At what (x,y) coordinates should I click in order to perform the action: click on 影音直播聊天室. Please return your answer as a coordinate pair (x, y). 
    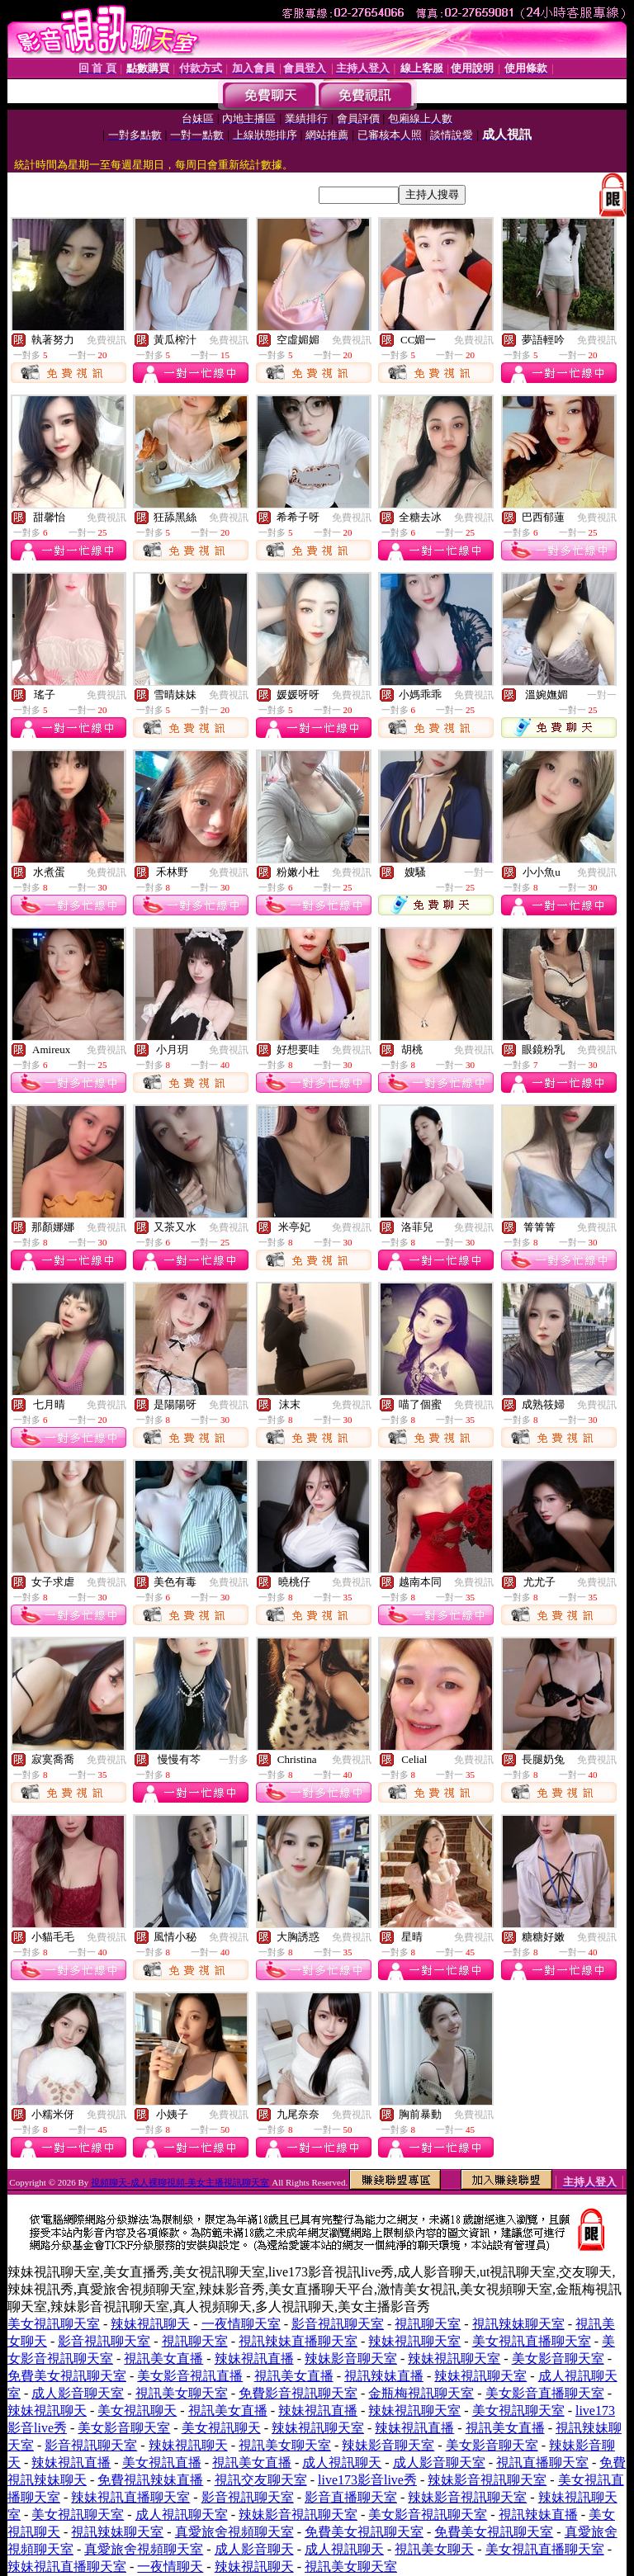
    Looking at the image, I should click on (351, 2497).